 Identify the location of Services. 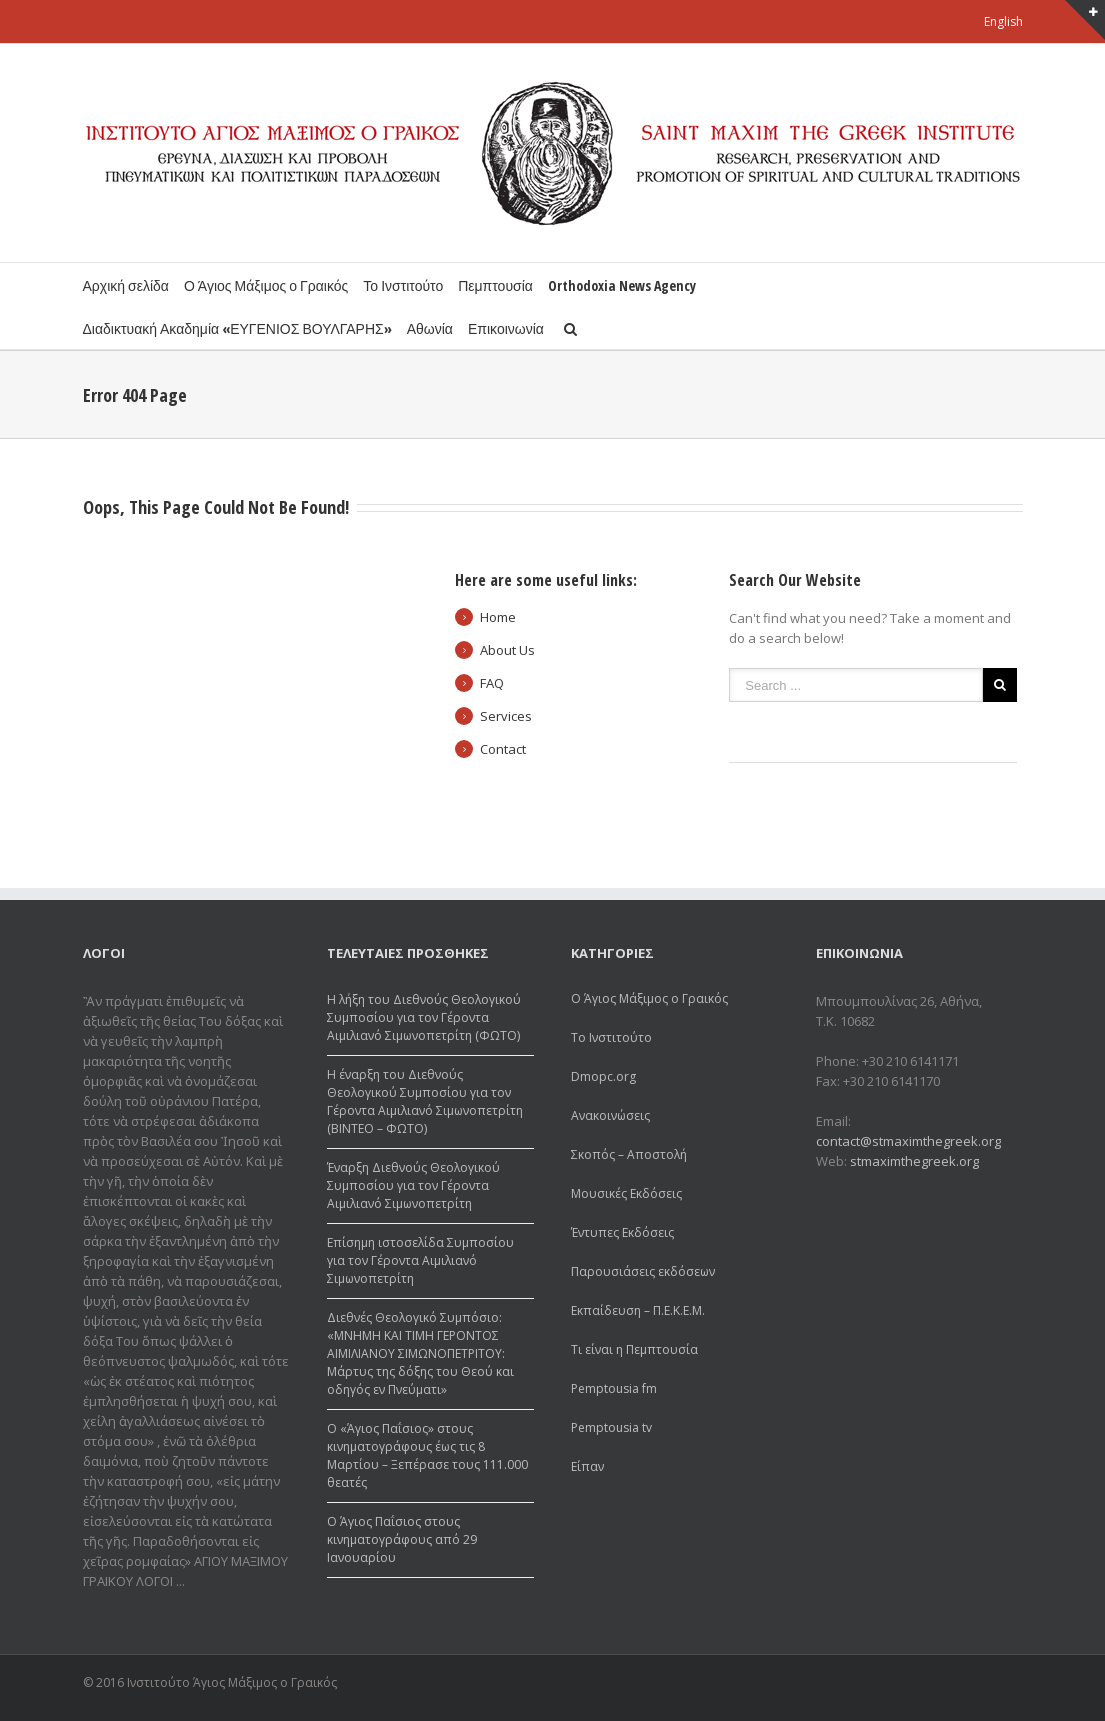
(506, 716).